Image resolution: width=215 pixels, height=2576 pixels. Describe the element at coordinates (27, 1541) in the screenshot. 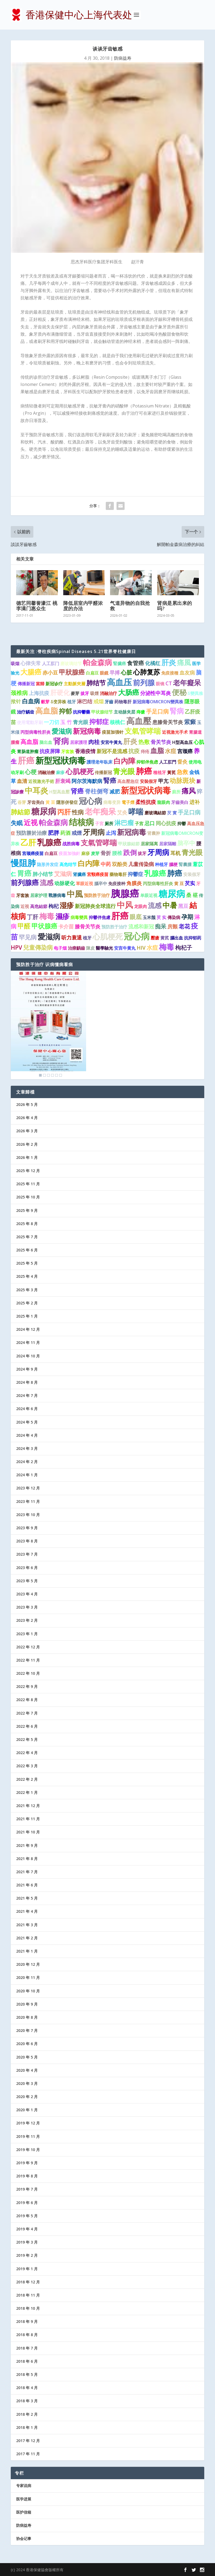

I see `2023 年 8 月` at that location.